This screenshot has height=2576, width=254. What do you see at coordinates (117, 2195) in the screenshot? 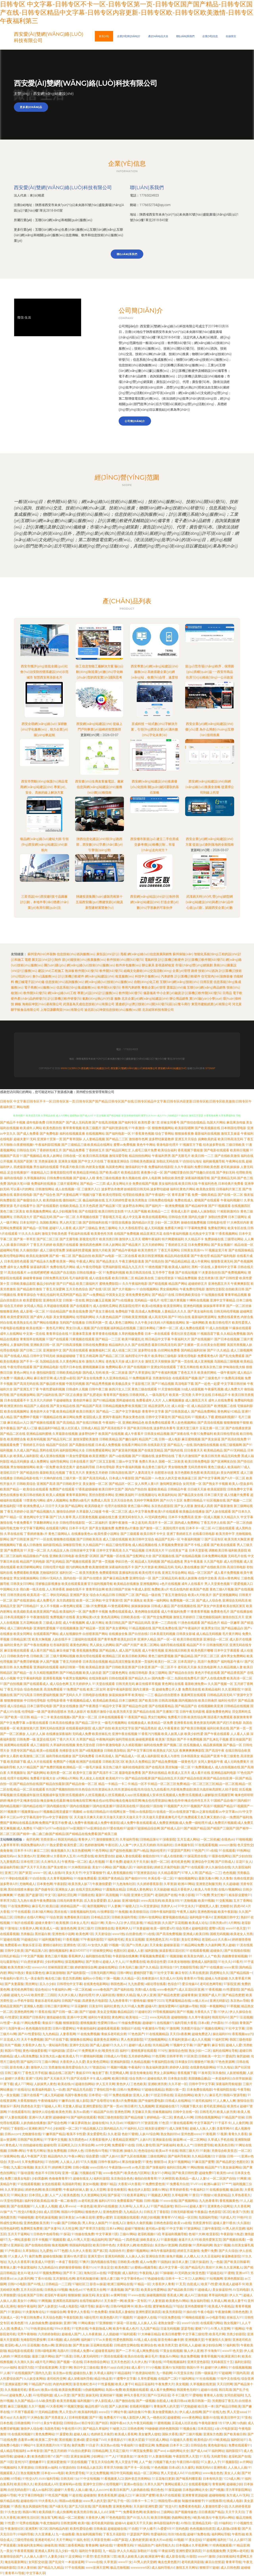
I see `国产探花123` at bounding box center [117, 2195].